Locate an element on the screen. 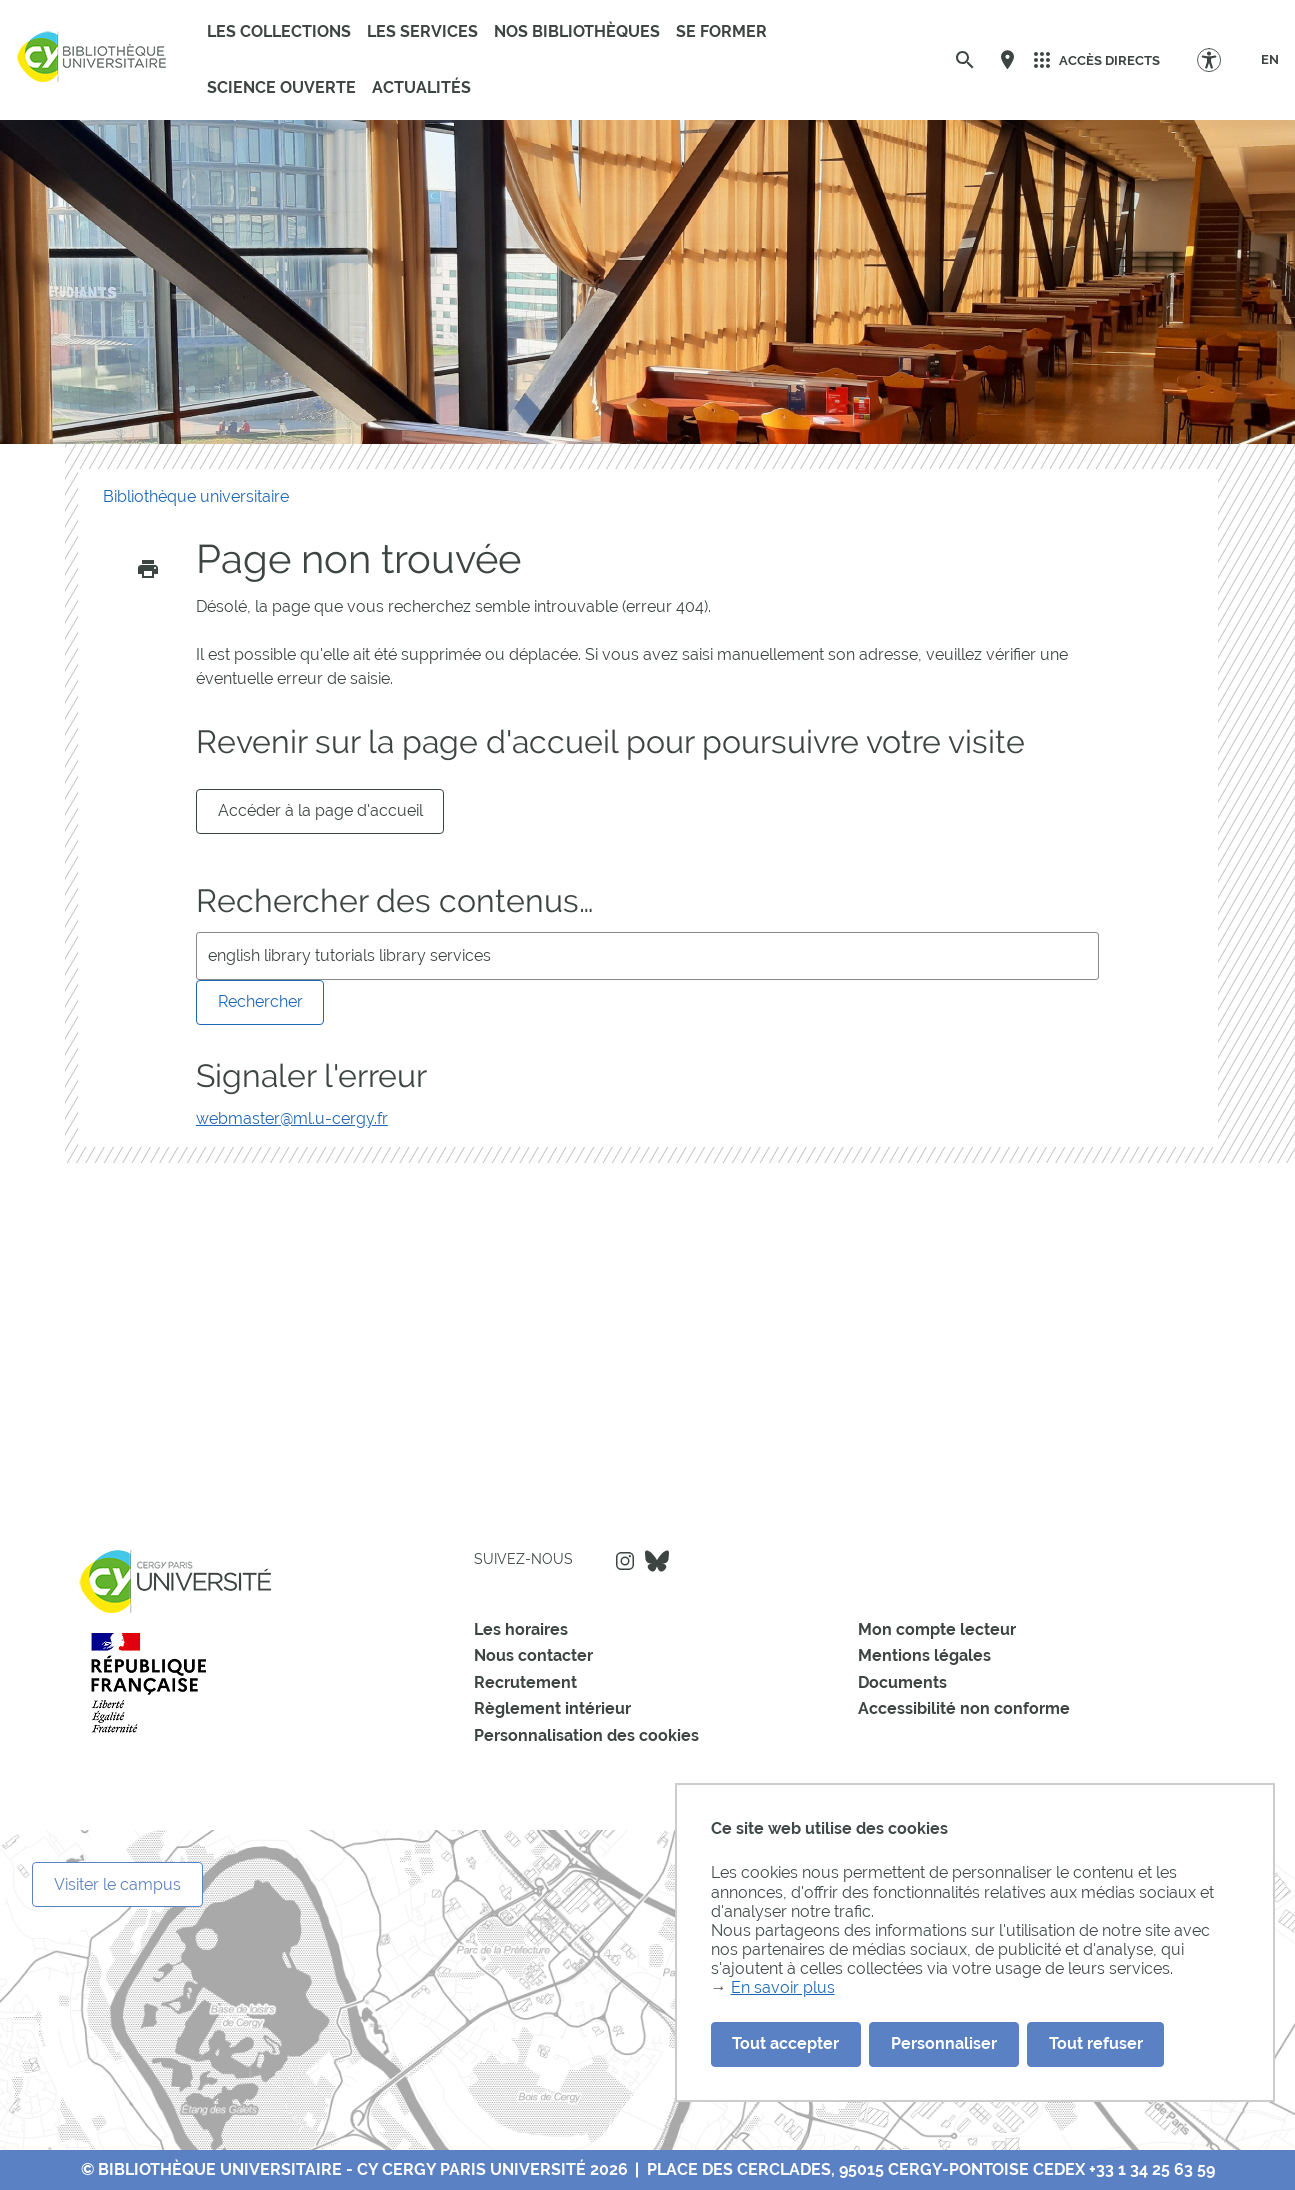 Image resolution: width=1295 pixels, height=2190 pixels. Tout accepter is located at coordinates (785, 2043).